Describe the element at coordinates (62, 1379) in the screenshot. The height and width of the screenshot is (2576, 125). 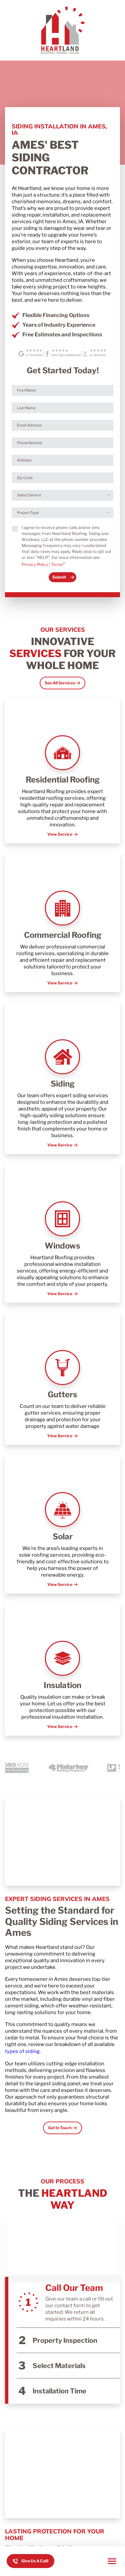
I see `[Read about Gutters]` at that location.